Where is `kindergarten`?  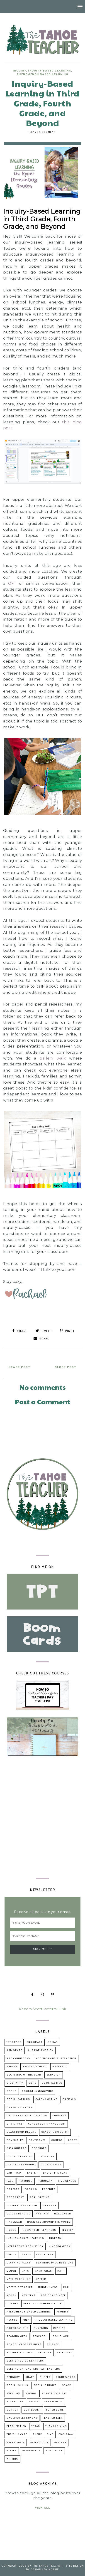
kindergarten is located at coordinates (59, 2246).